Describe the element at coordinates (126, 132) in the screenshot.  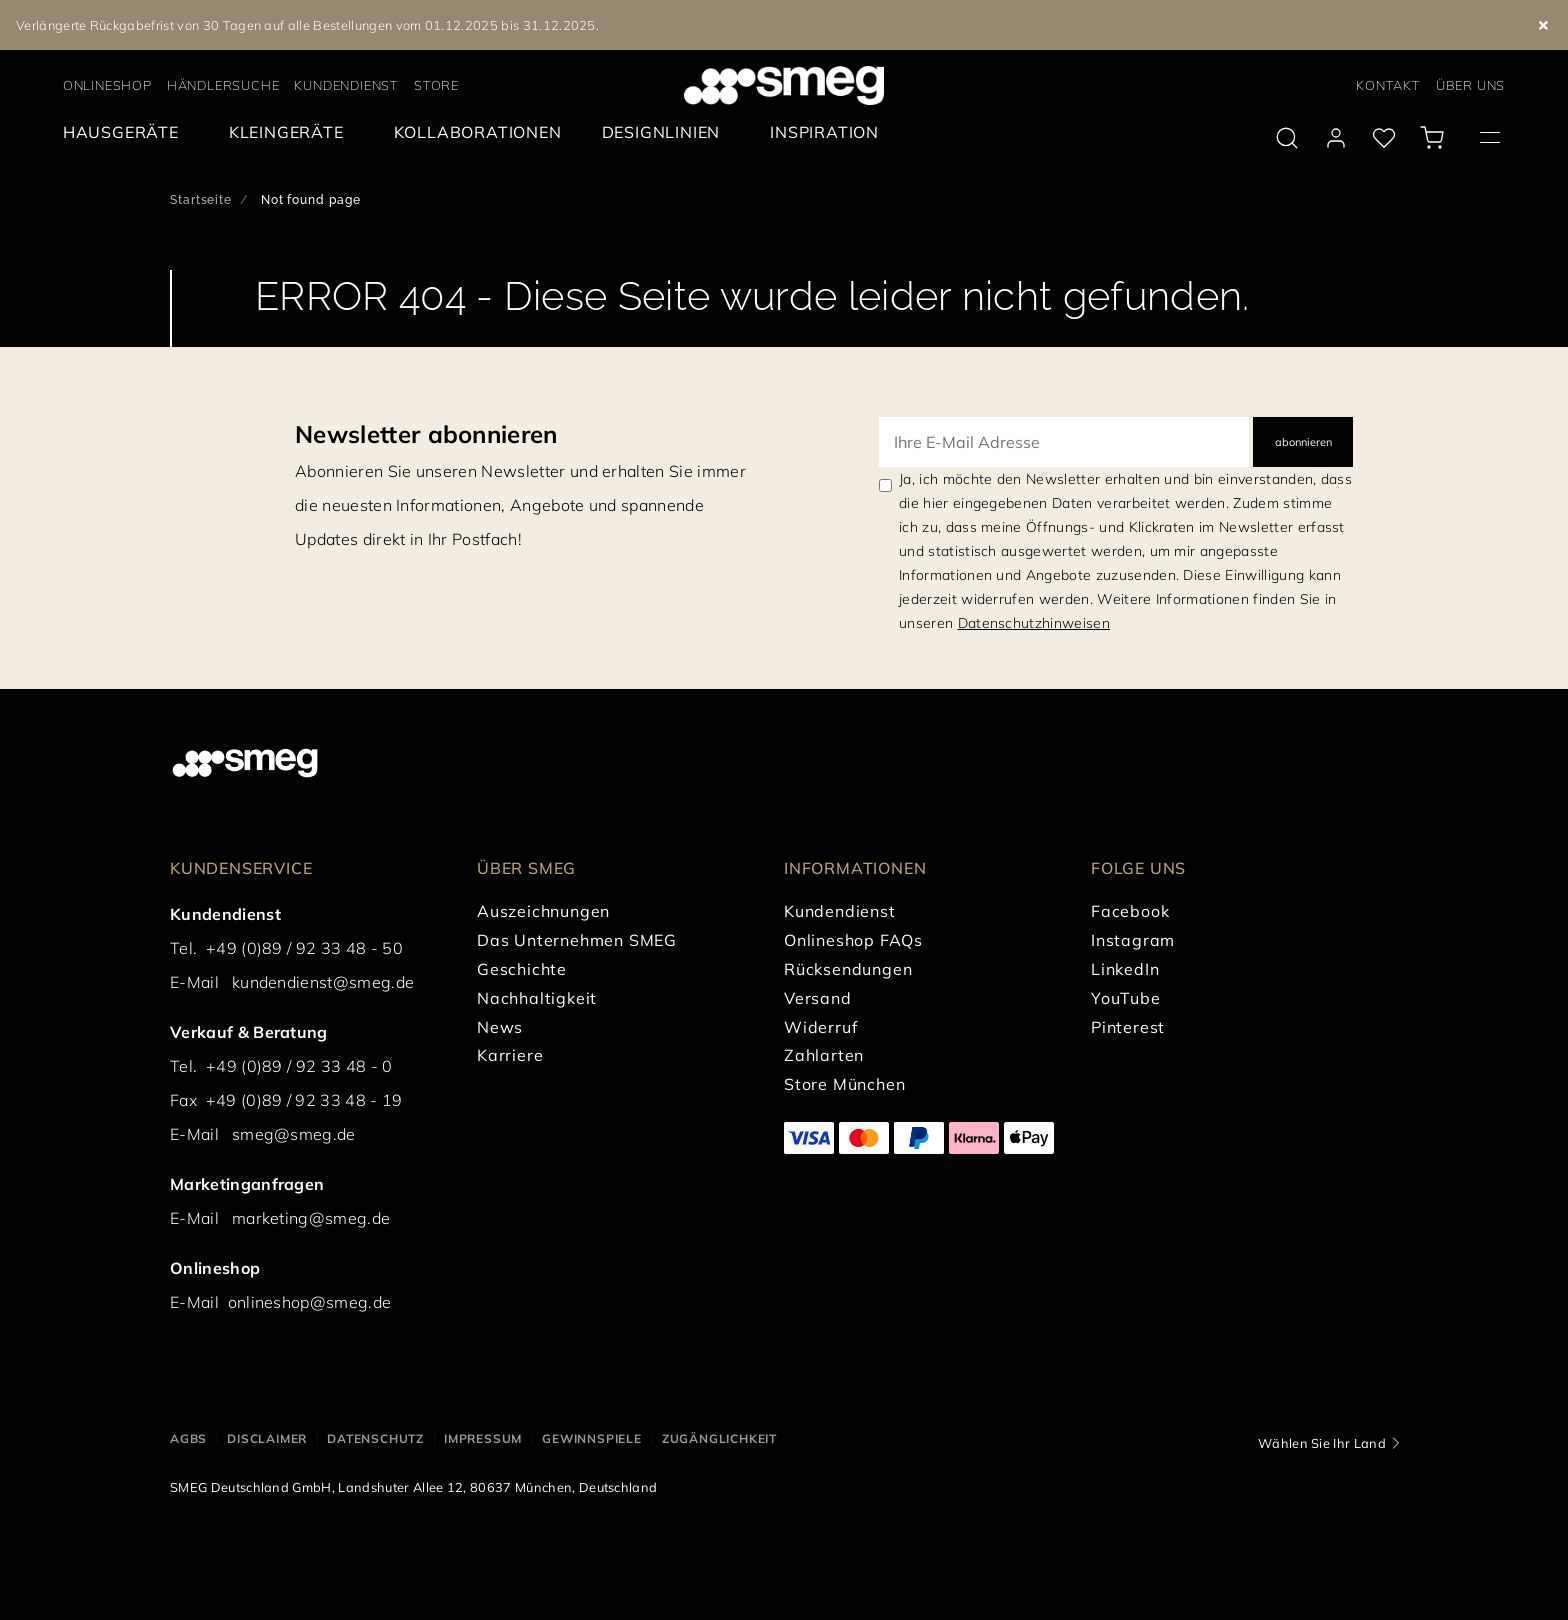
I see `[menuitem]` at that location.